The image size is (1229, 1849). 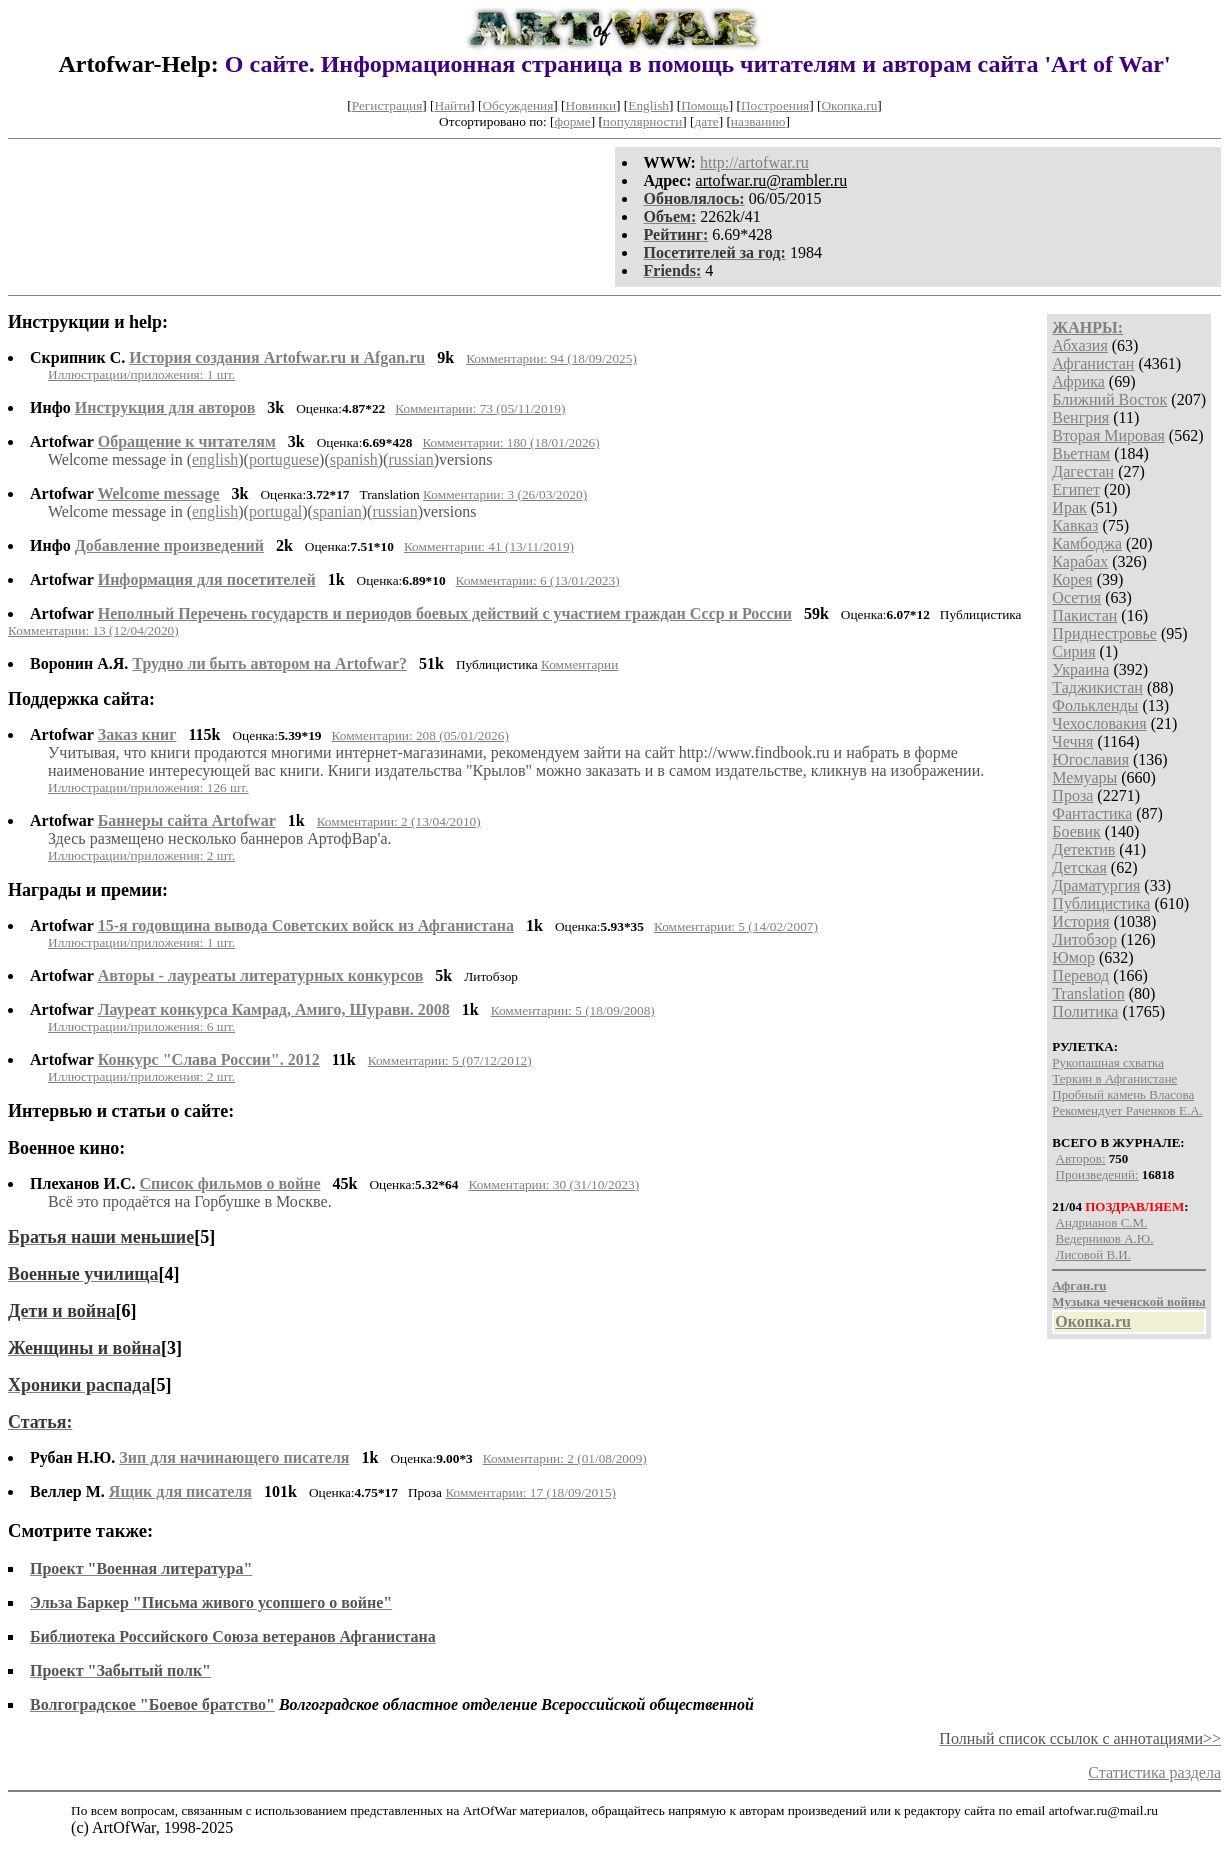 I want to click on Ведерников А.Ю., so click(x=1105, y=1238).